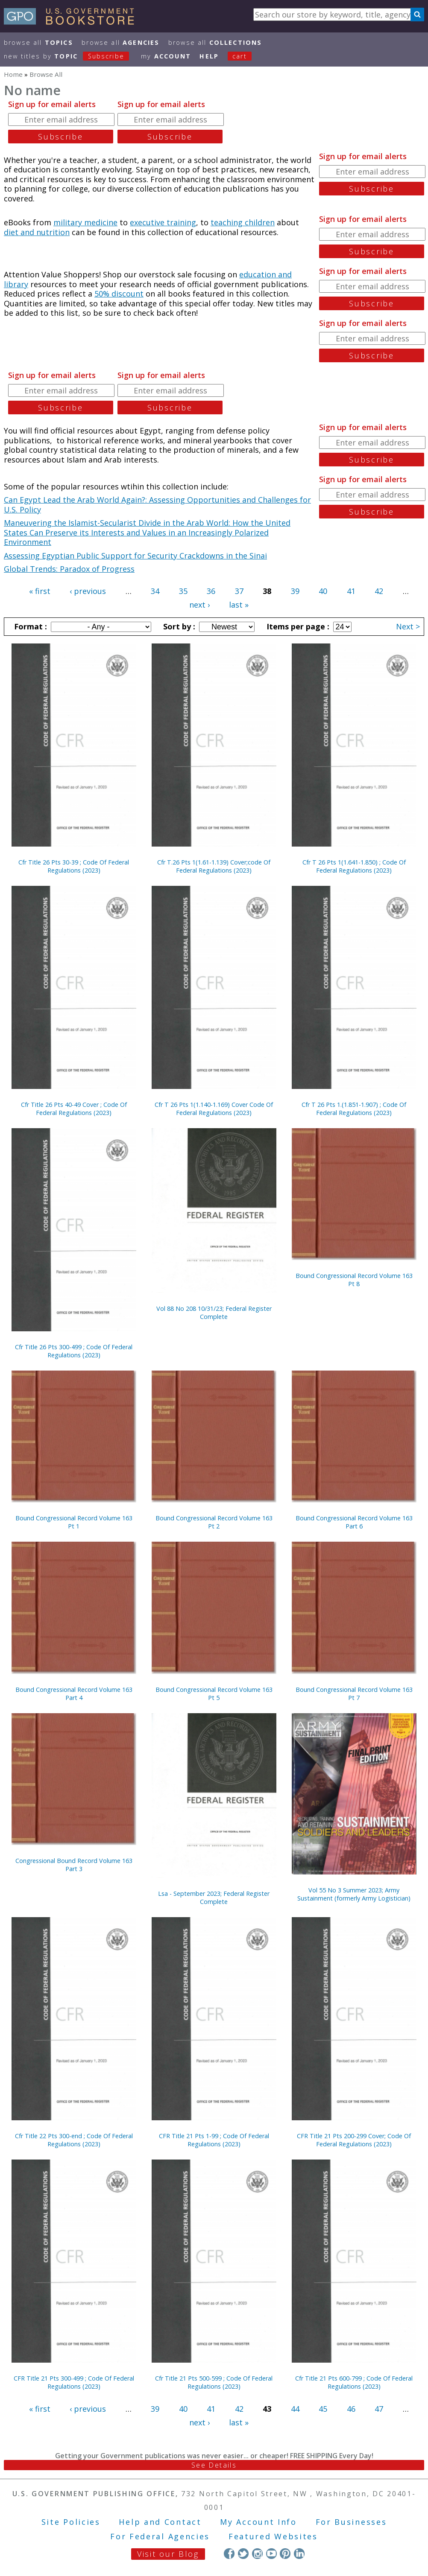  Describe the element at coordinates (323, 591) in the screenshot. I see `40` at that location.